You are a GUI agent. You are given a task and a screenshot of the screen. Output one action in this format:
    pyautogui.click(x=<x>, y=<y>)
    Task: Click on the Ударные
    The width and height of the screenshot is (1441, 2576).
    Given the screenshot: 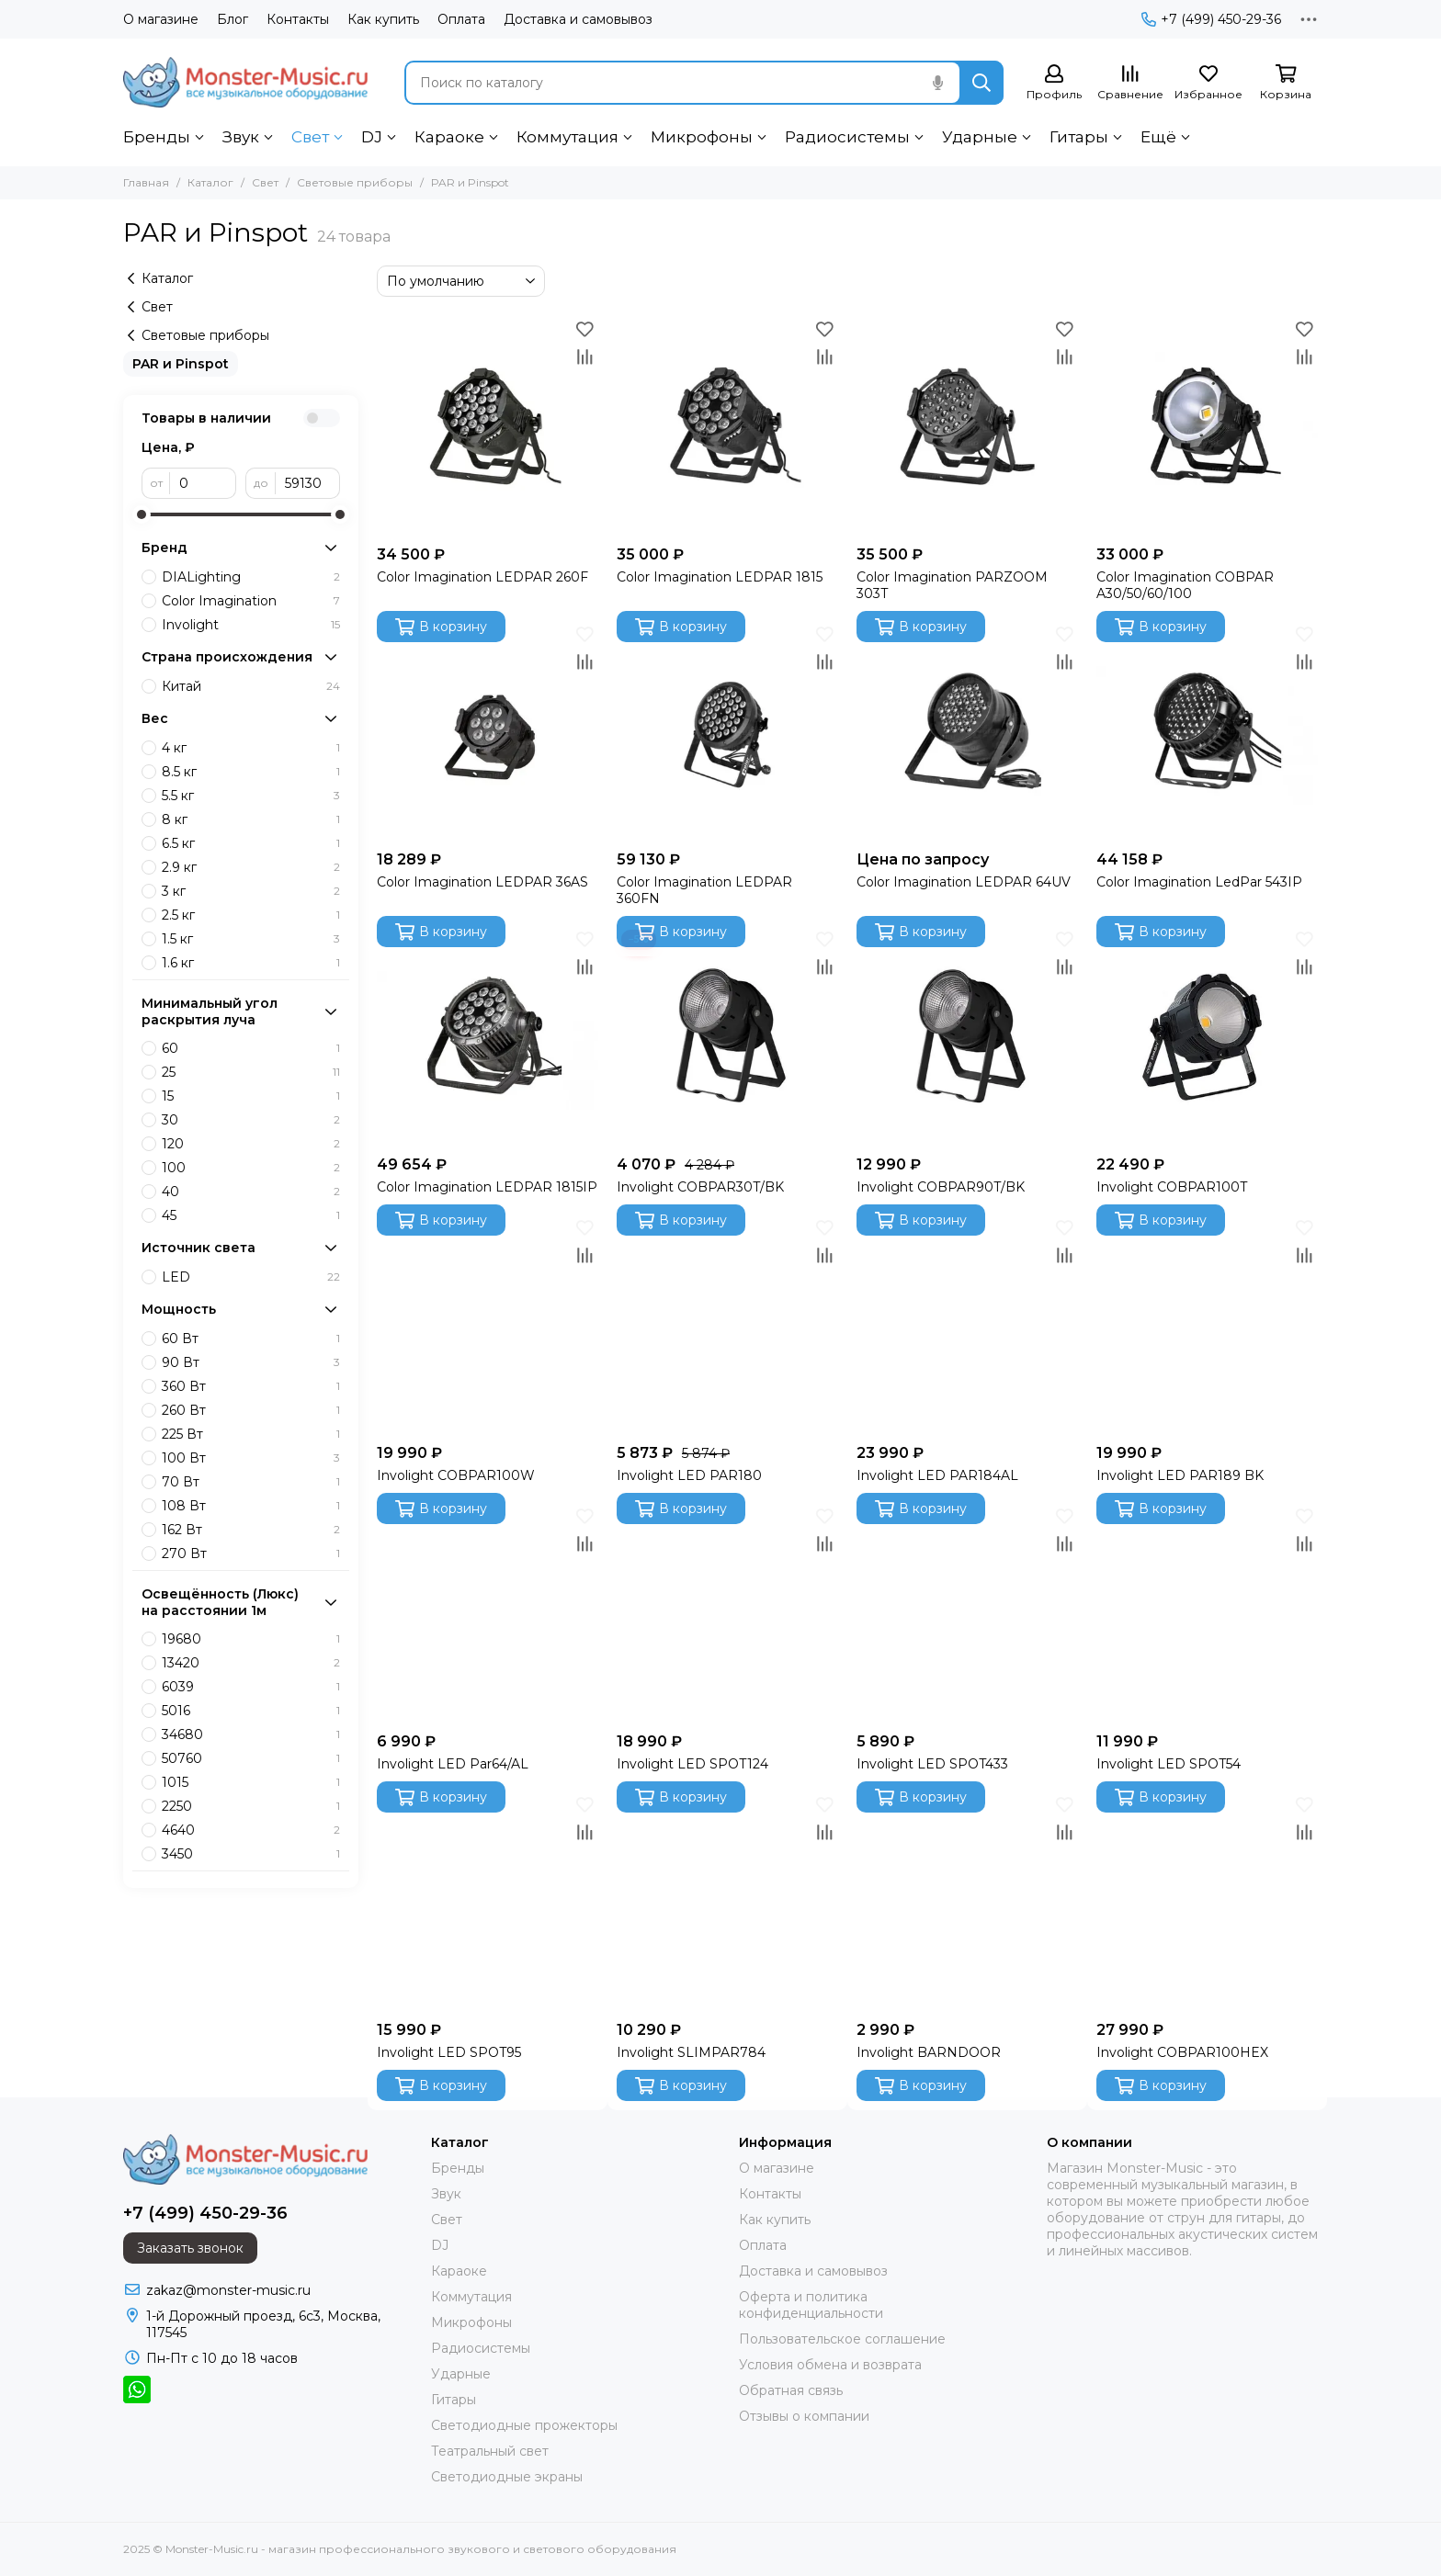 What is the action you would take?
    pyautogui.click(x=979, y=137)
    